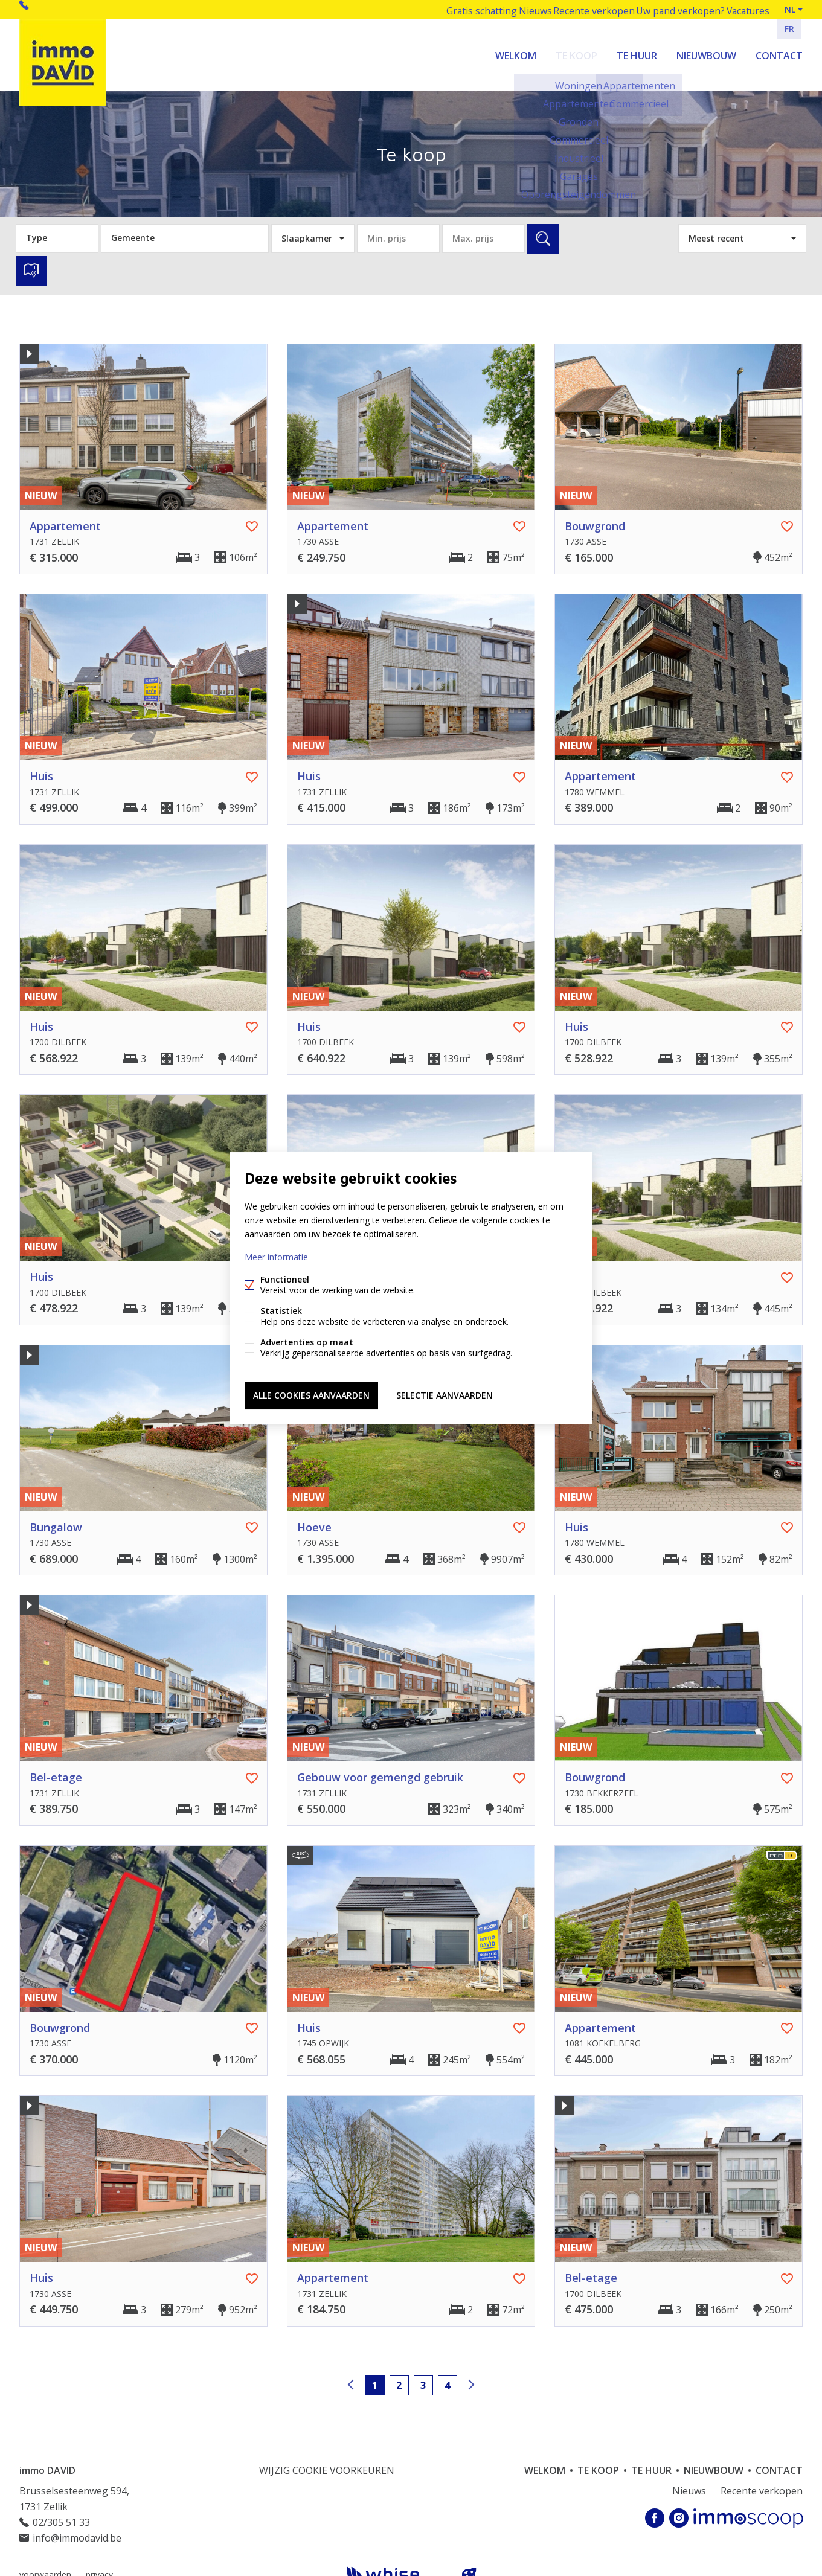  I want to click on privacy, so click(99, 2566).